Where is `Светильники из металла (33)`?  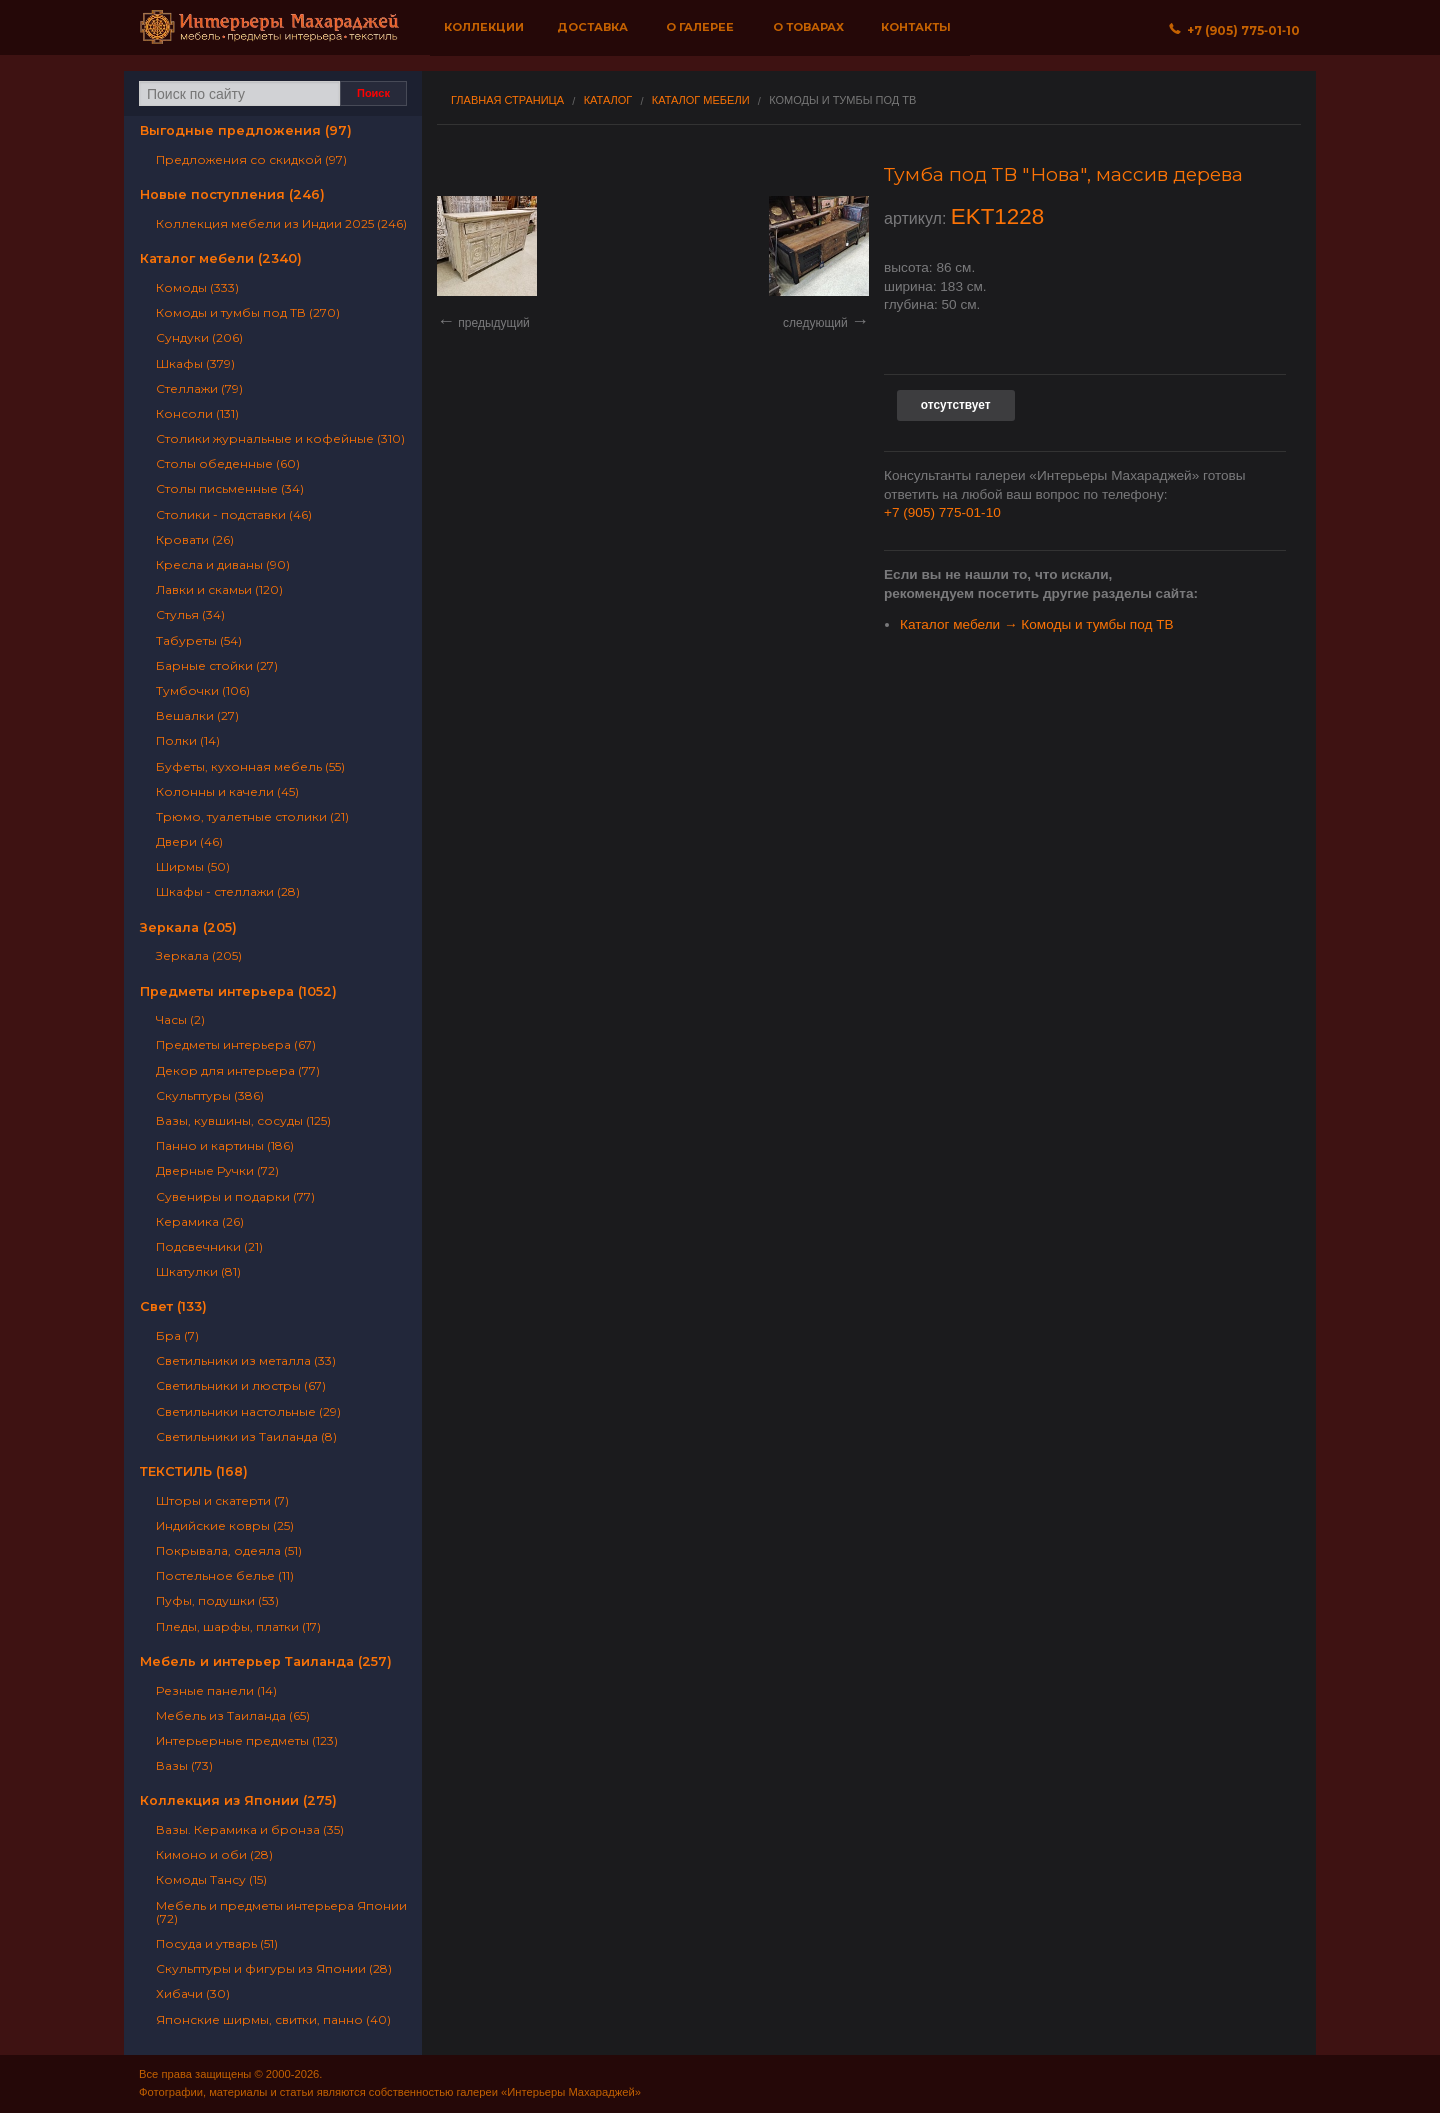
Светильники из металла (33) is located at coordinates (246, 1360).